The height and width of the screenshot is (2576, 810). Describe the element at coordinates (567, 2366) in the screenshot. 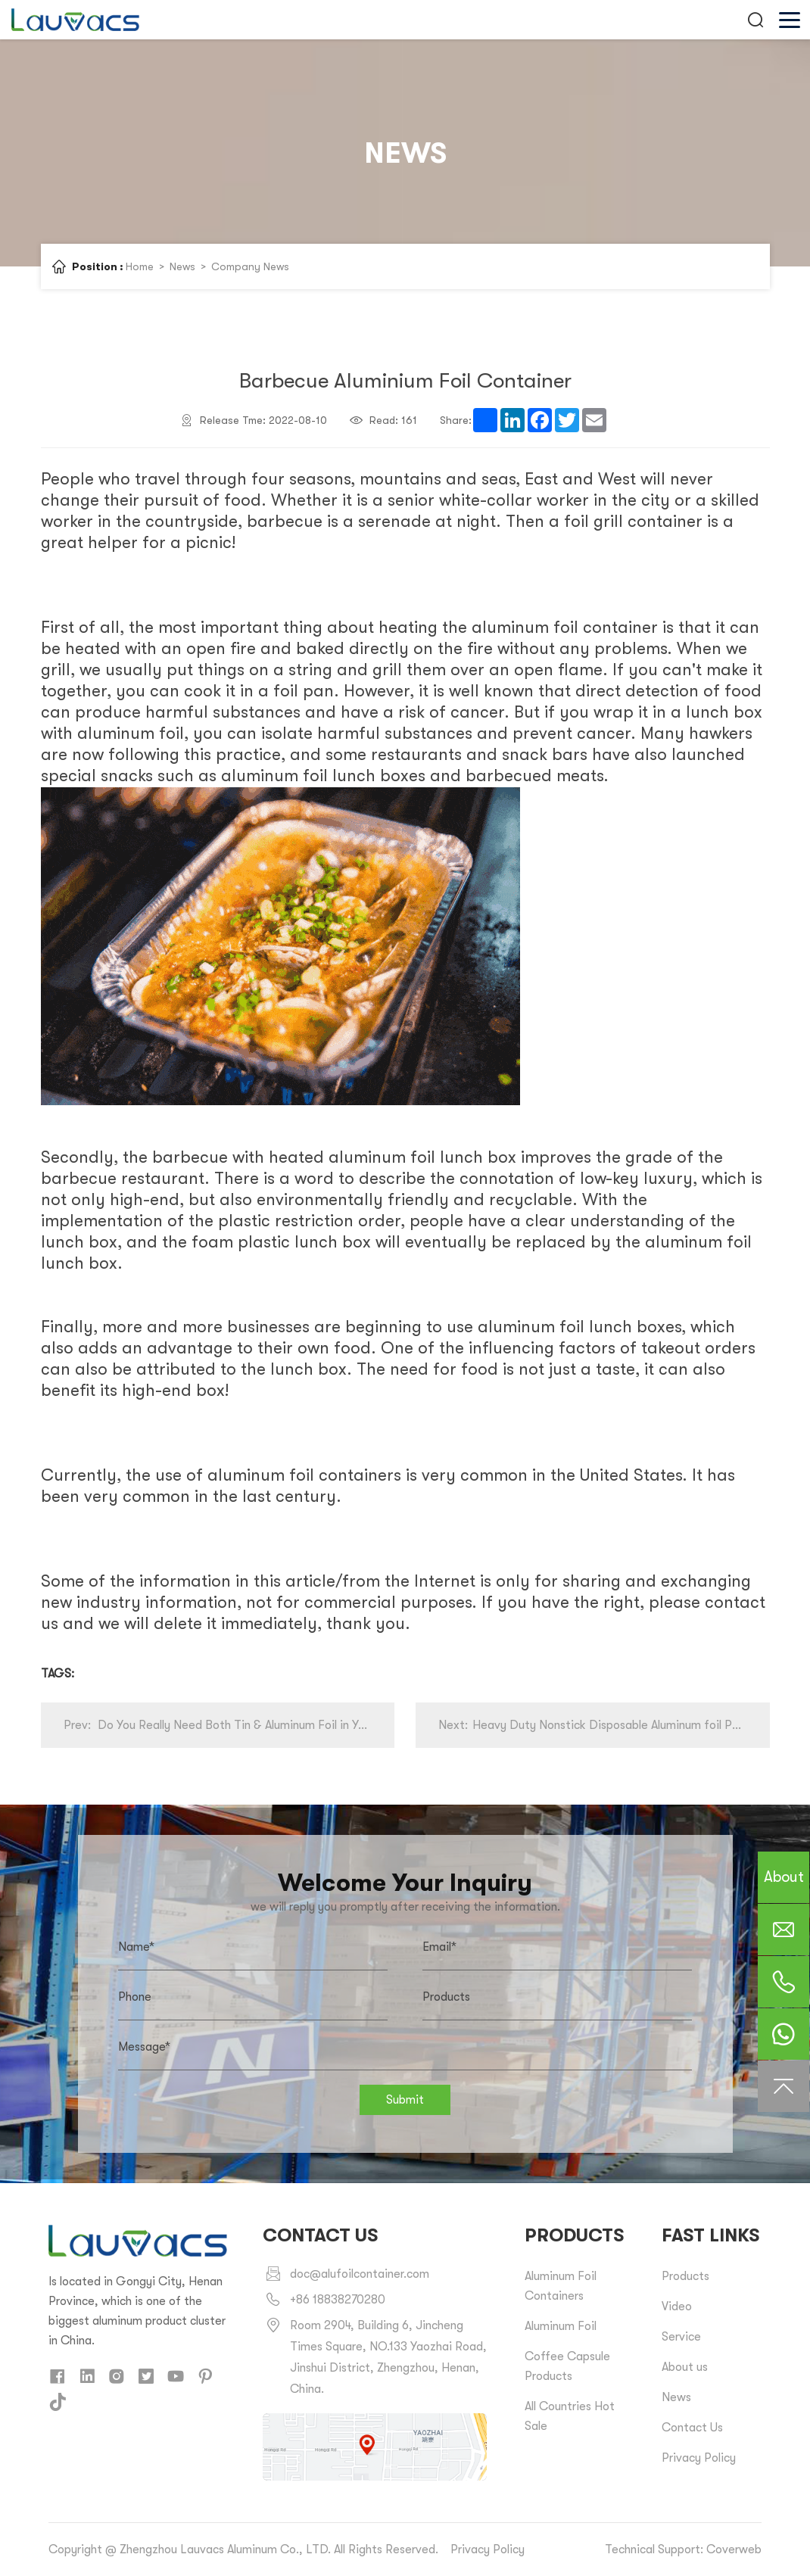

I see `Coffee Capsule Products` at that location.